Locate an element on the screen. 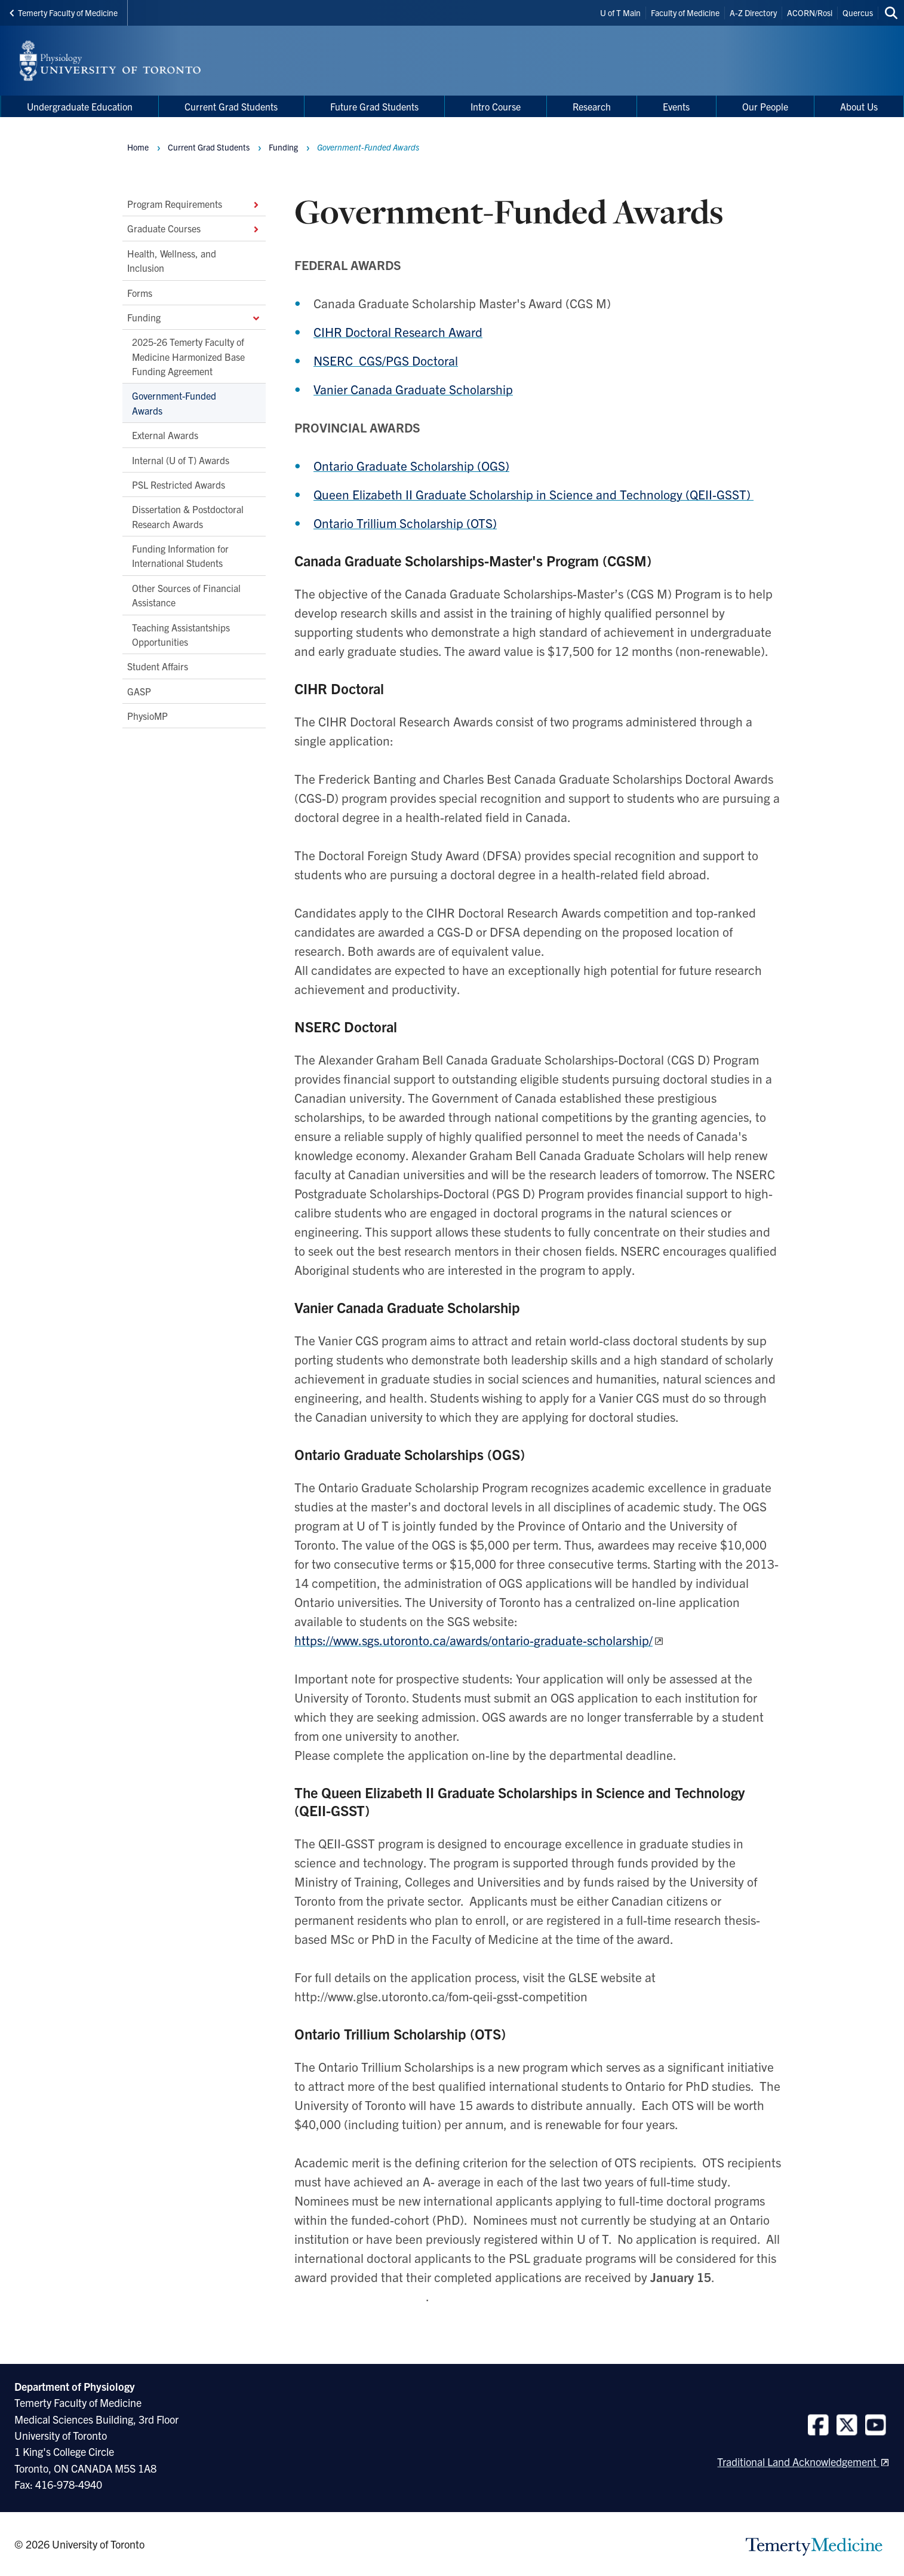 This screenshot has height=2576, width=904. Graduate Courses is located at coordinates (194, 229).